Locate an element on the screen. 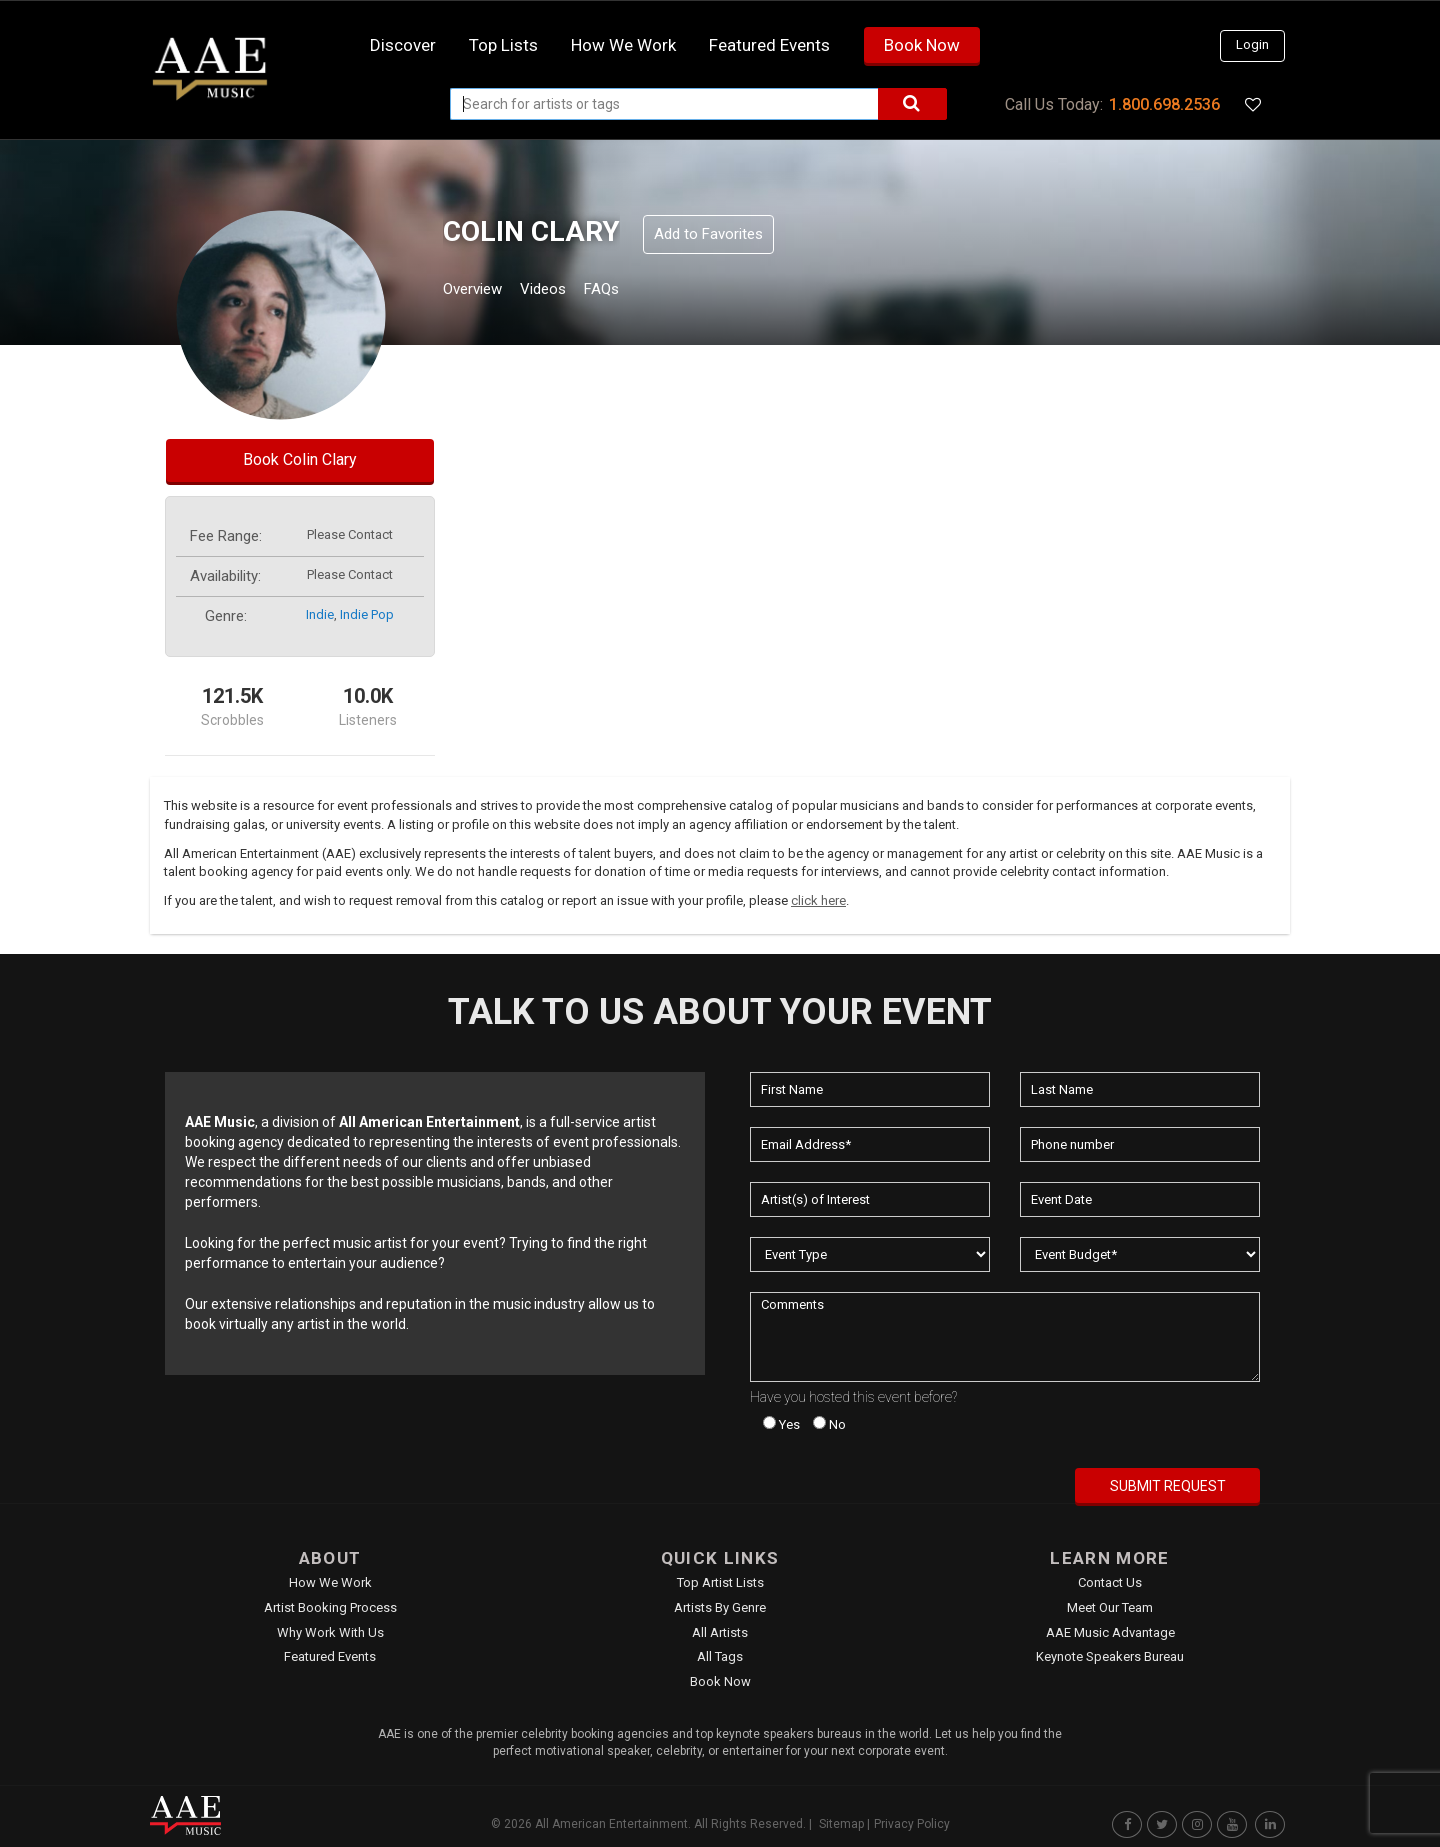 This screenshot has height=1847, width=1440. FAQs is located at coordinates (638, 291).